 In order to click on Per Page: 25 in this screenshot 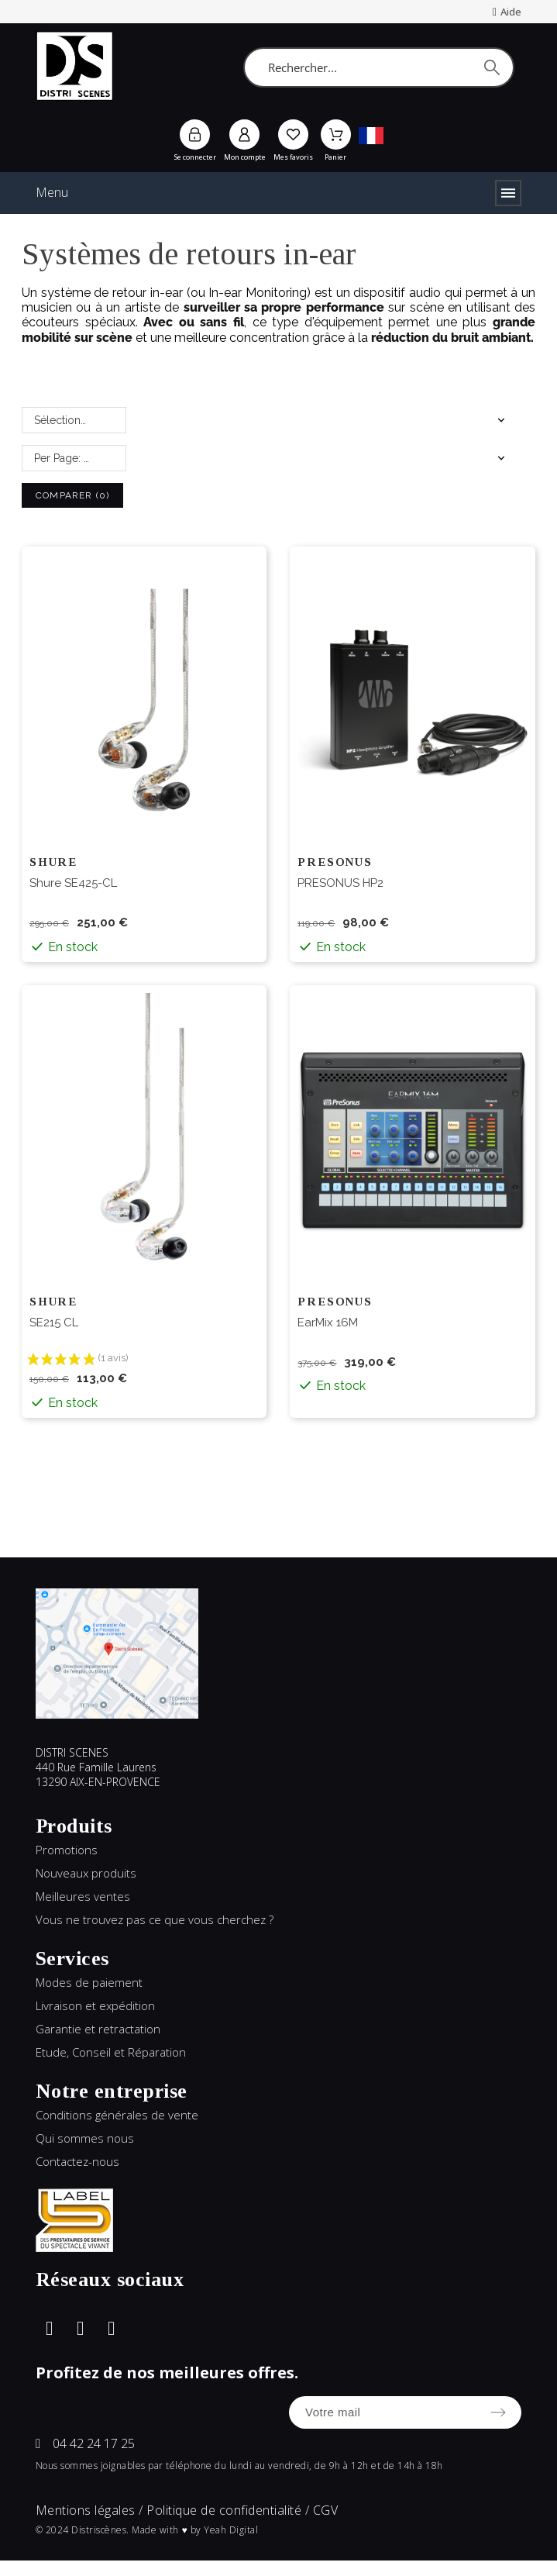, I will do `click(64, 458)`.